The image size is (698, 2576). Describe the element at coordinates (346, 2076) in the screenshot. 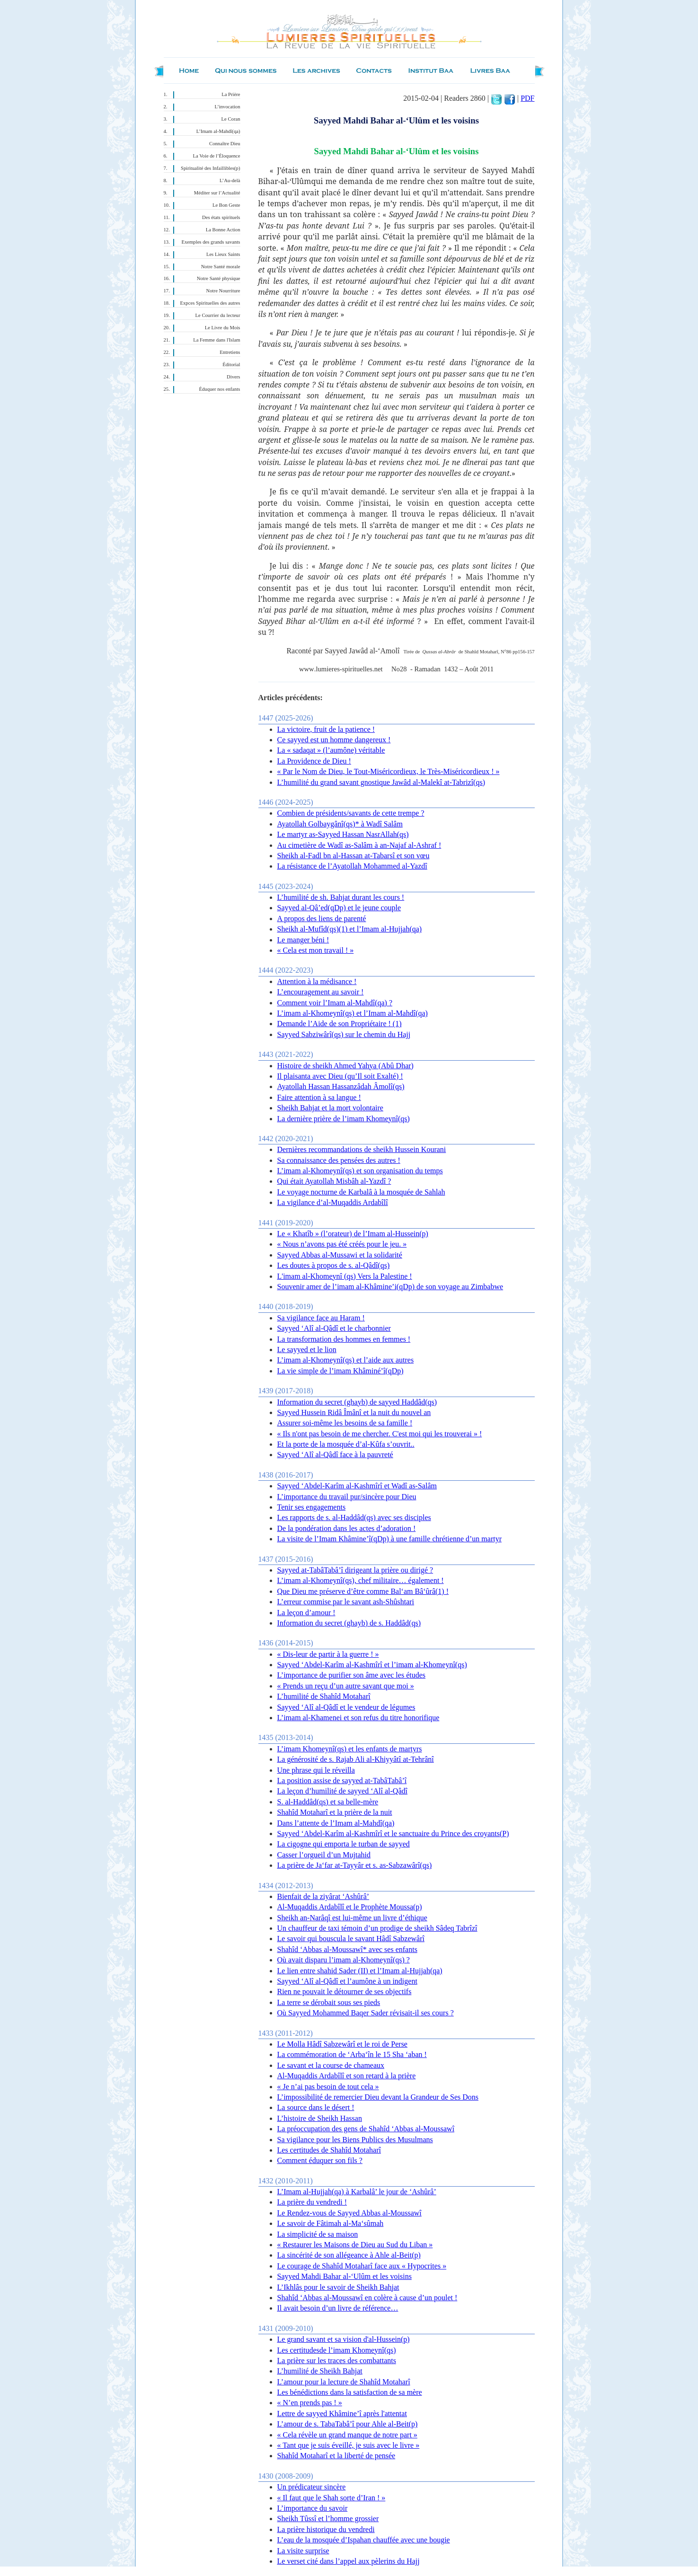

I see `Al-Muqaddis Ardabîlî et son retard à la prière` at that location.